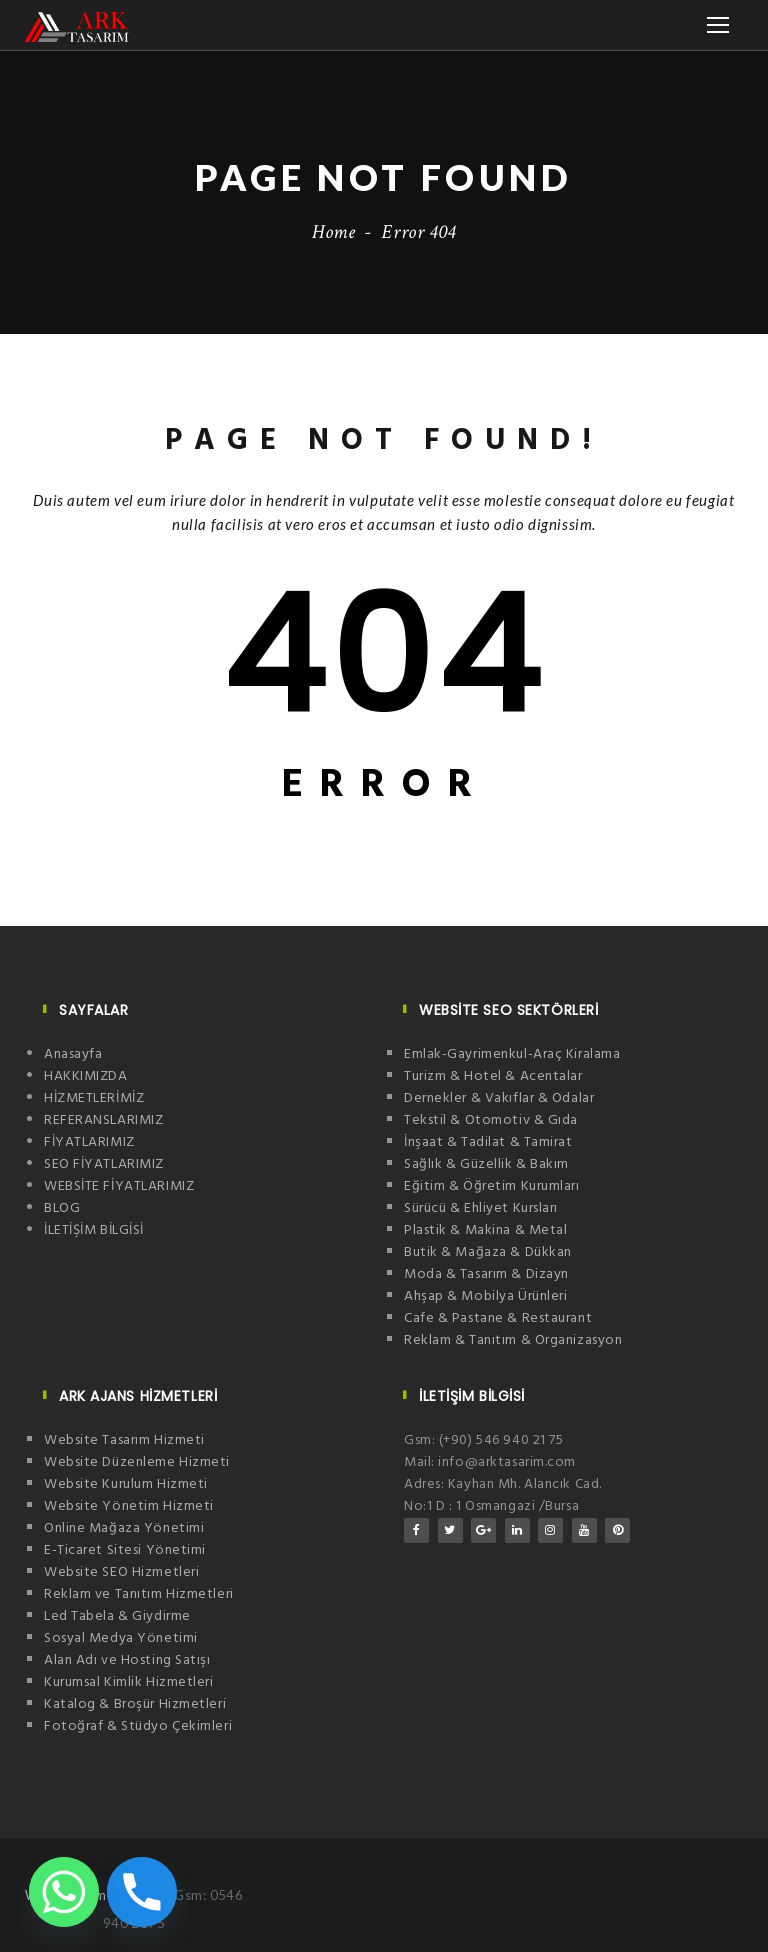 The height and width of the screenshot is (1952, 768). What do you see at coordinates (62, 1208) in the screenshot?
I see `BLOG` at bounding box center [62, 1208].